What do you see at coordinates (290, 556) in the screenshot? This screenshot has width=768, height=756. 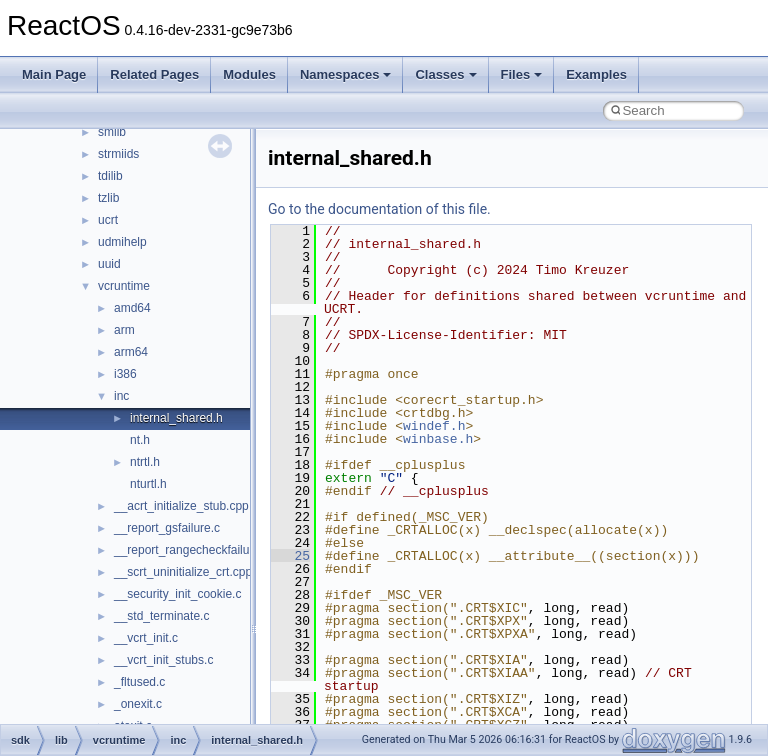 I see `25` at bounding box center [290, 556].